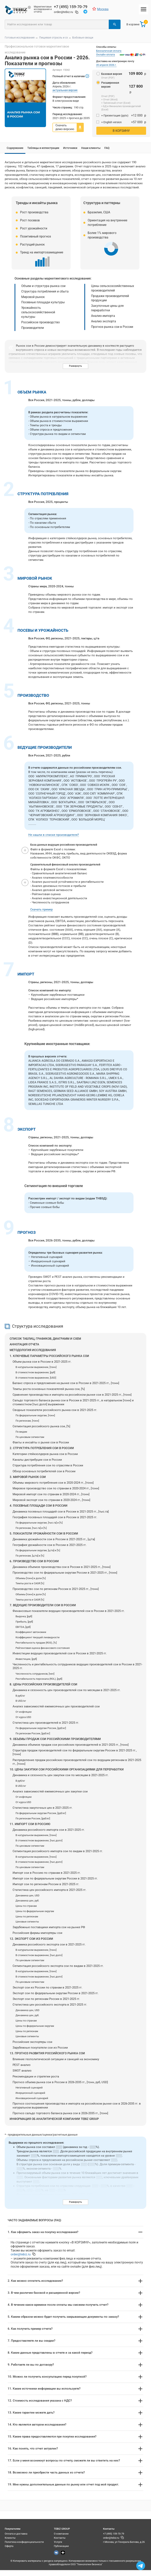 The height and width of the screenshot is (2576, 151). What do you see at coordinates (61, 2539) in the screenshot?
I see `О компании` at bounding box center [61, 2539].